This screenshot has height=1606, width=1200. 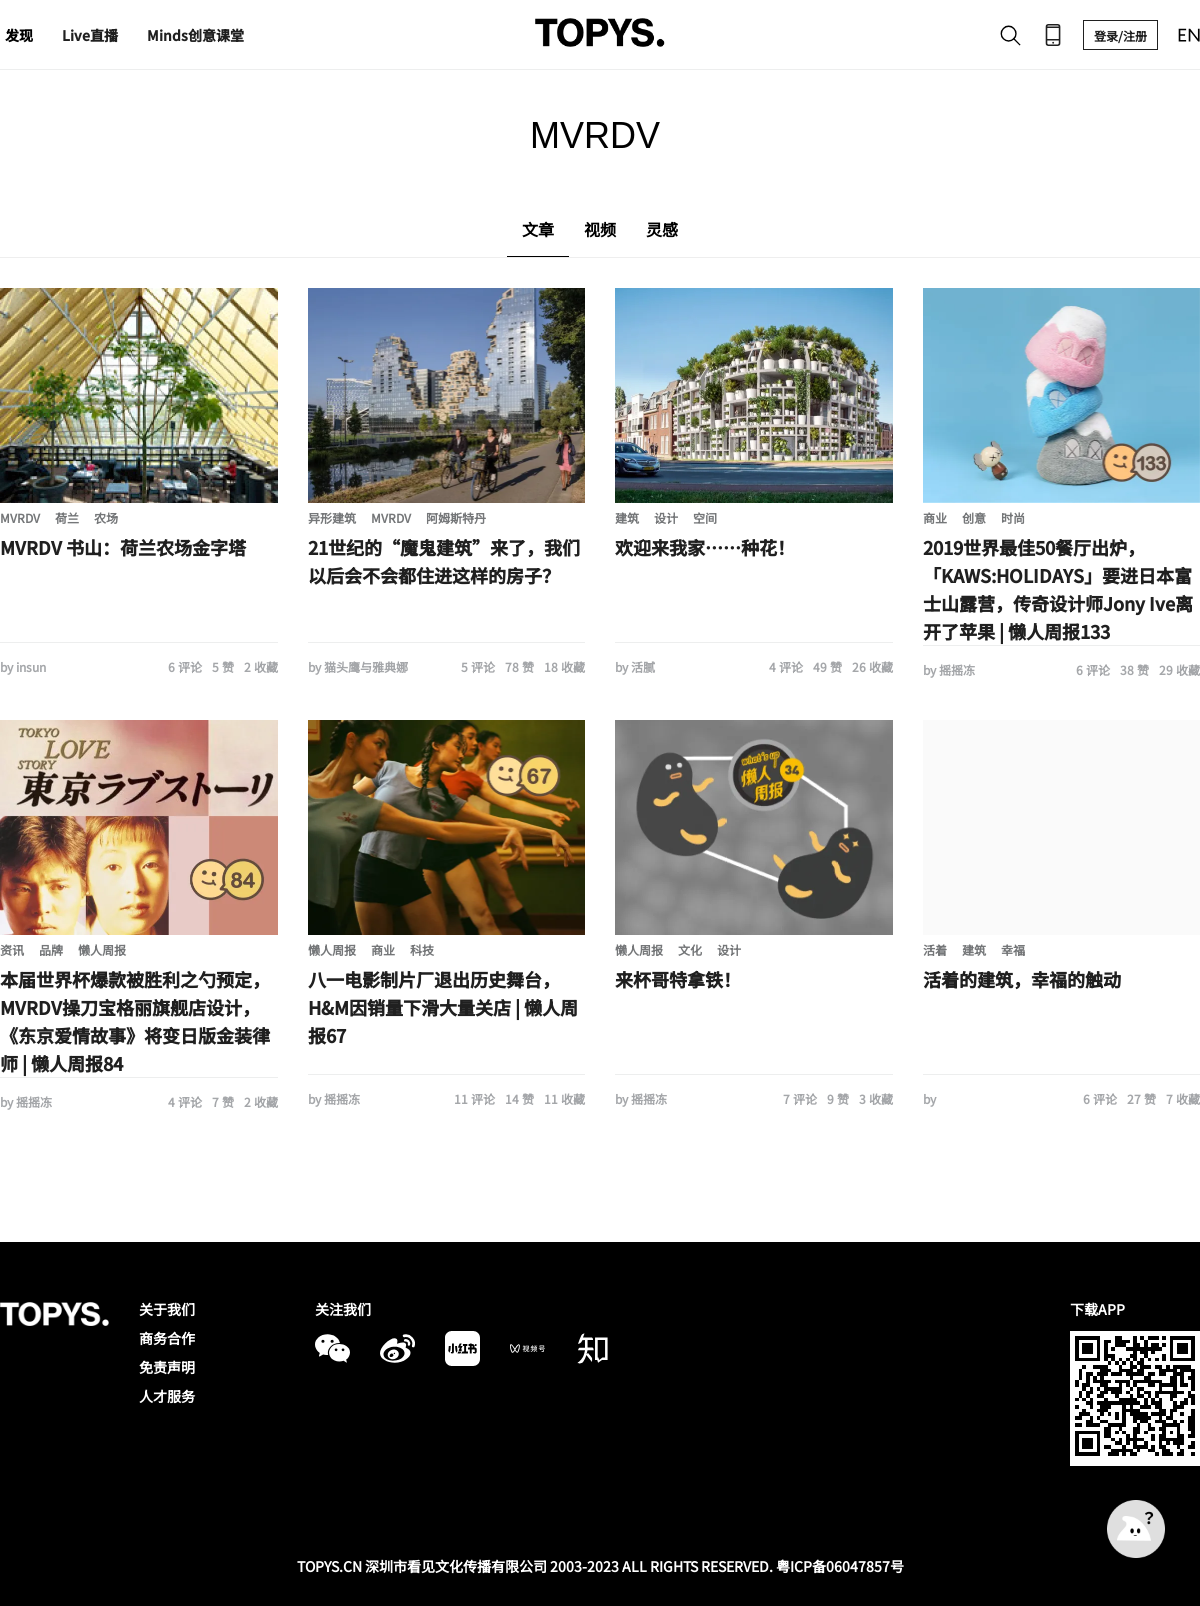 What do you see at coordinates (332, 517) in the screenshot?
I see `异形建筑` at bounding box center [332, 517].